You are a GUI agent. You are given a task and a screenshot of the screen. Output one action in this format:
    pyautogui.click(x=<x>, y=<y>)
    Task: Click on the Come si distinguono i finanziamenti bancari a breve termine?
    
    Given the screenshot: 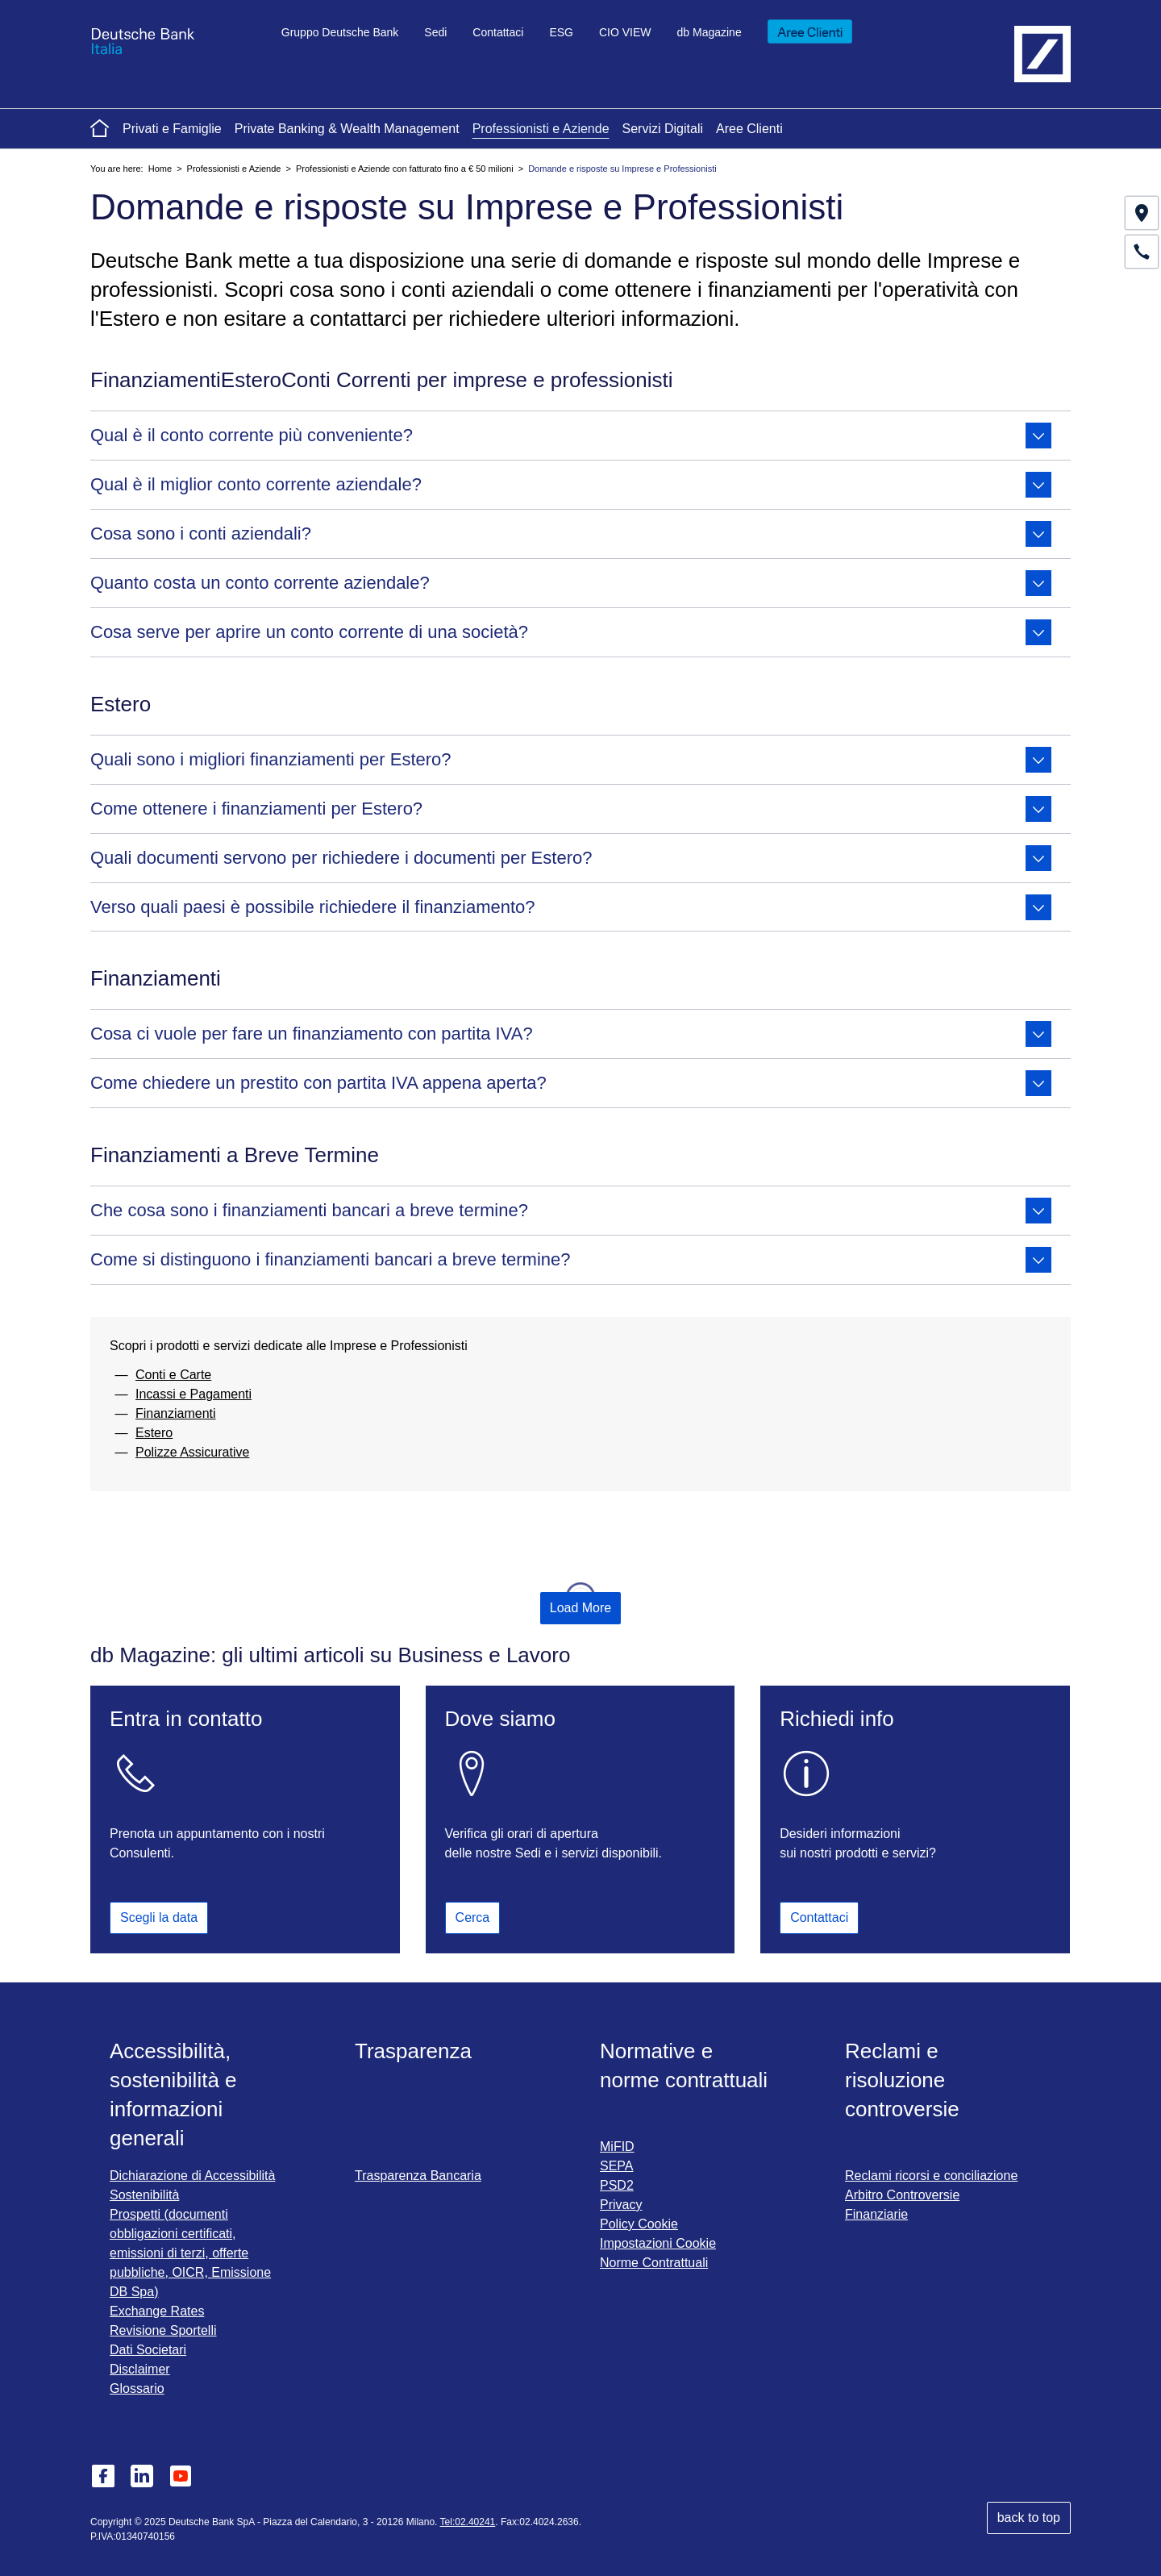 What is the action you would take?
    pyautogui.click(x=570, y=1260)
    